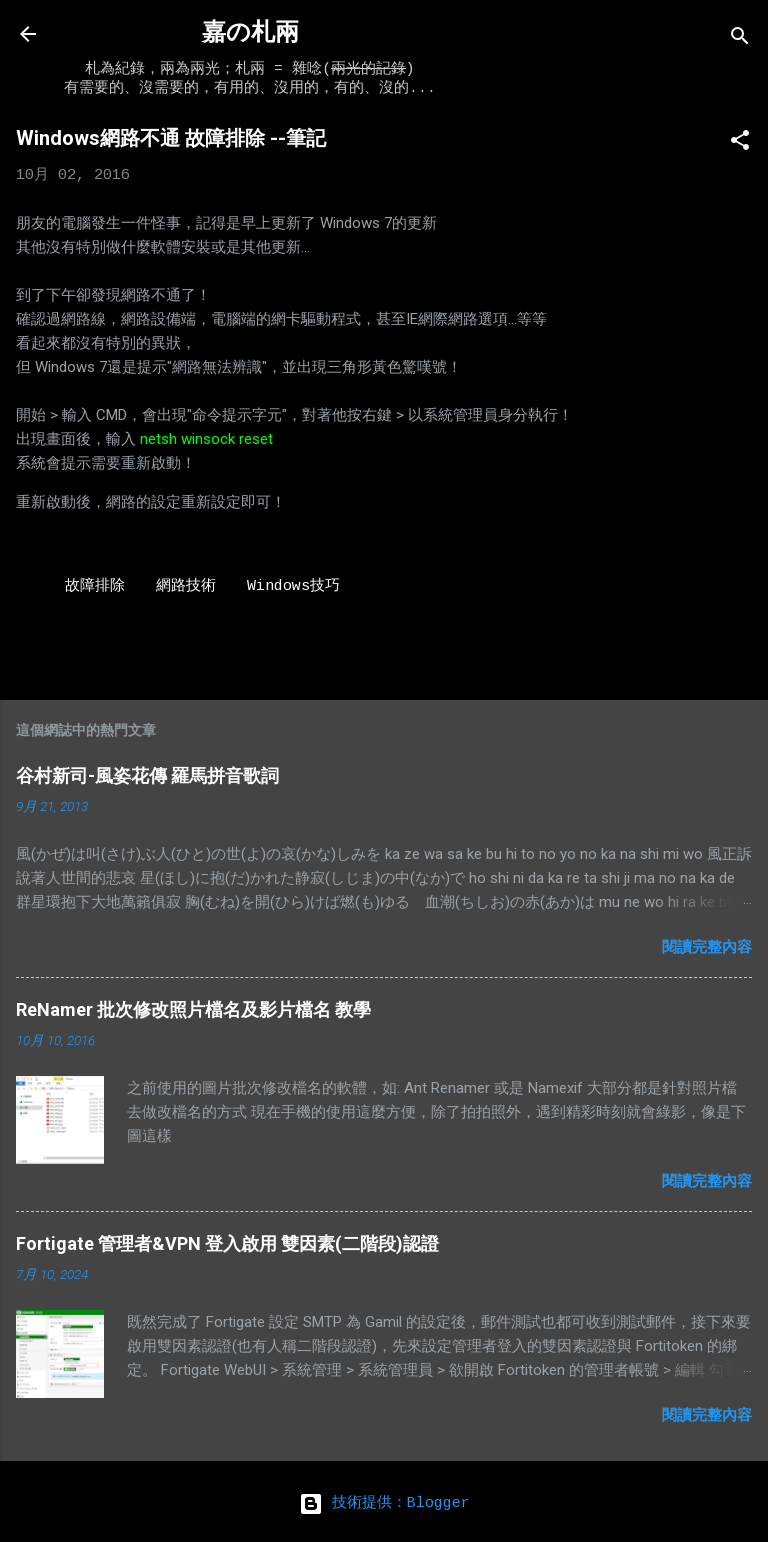  I want to click on 技術提供：Blogger, so click(384, 1503).